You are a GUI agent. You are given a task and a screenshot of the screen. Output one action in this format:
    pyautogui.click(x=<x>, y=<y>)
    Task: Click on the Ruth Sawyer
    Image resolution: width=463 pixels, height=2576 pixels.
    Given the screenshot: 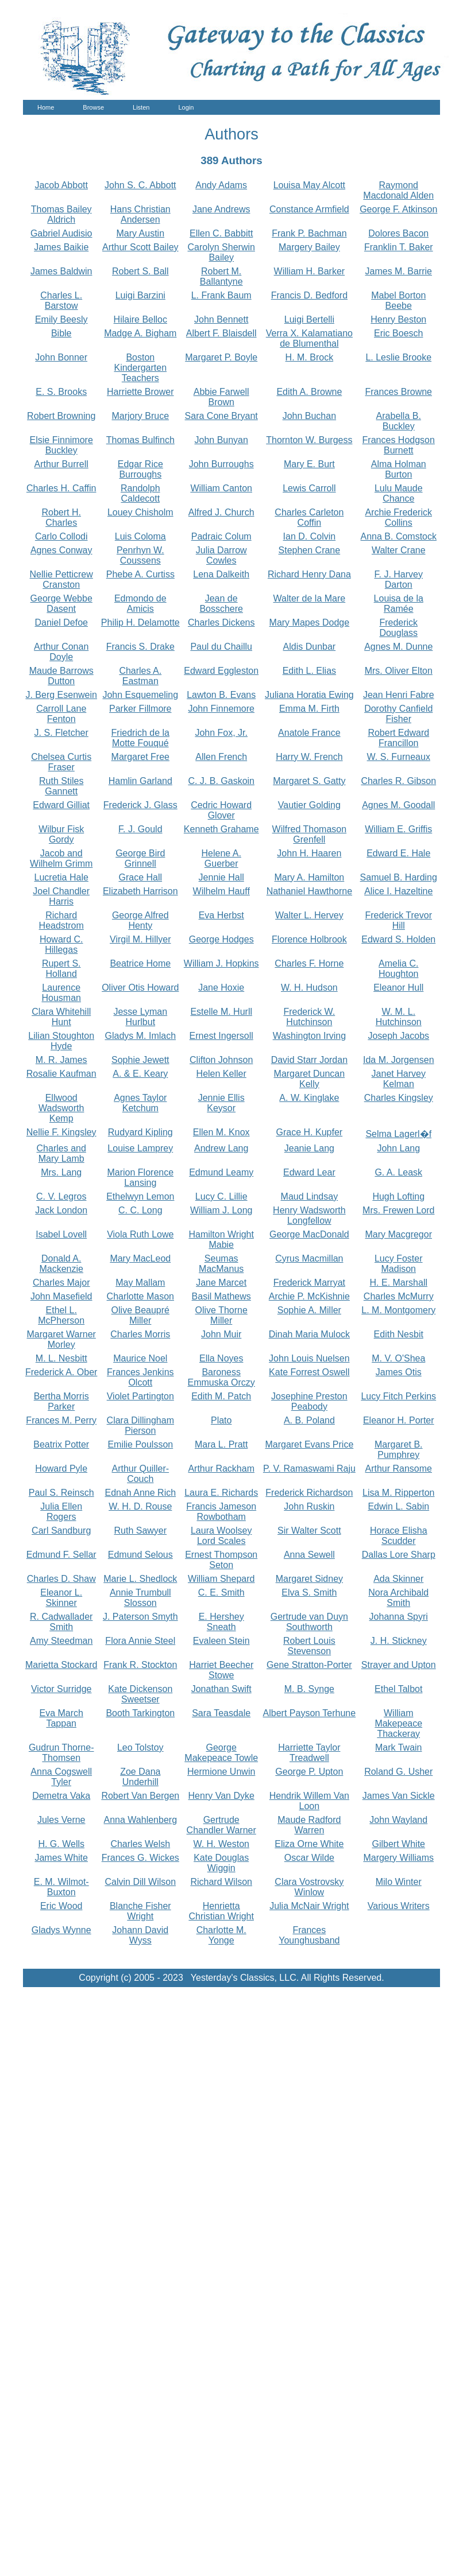 What is the action you would take?
    pyautogui.click(x=140, y=1530)
    